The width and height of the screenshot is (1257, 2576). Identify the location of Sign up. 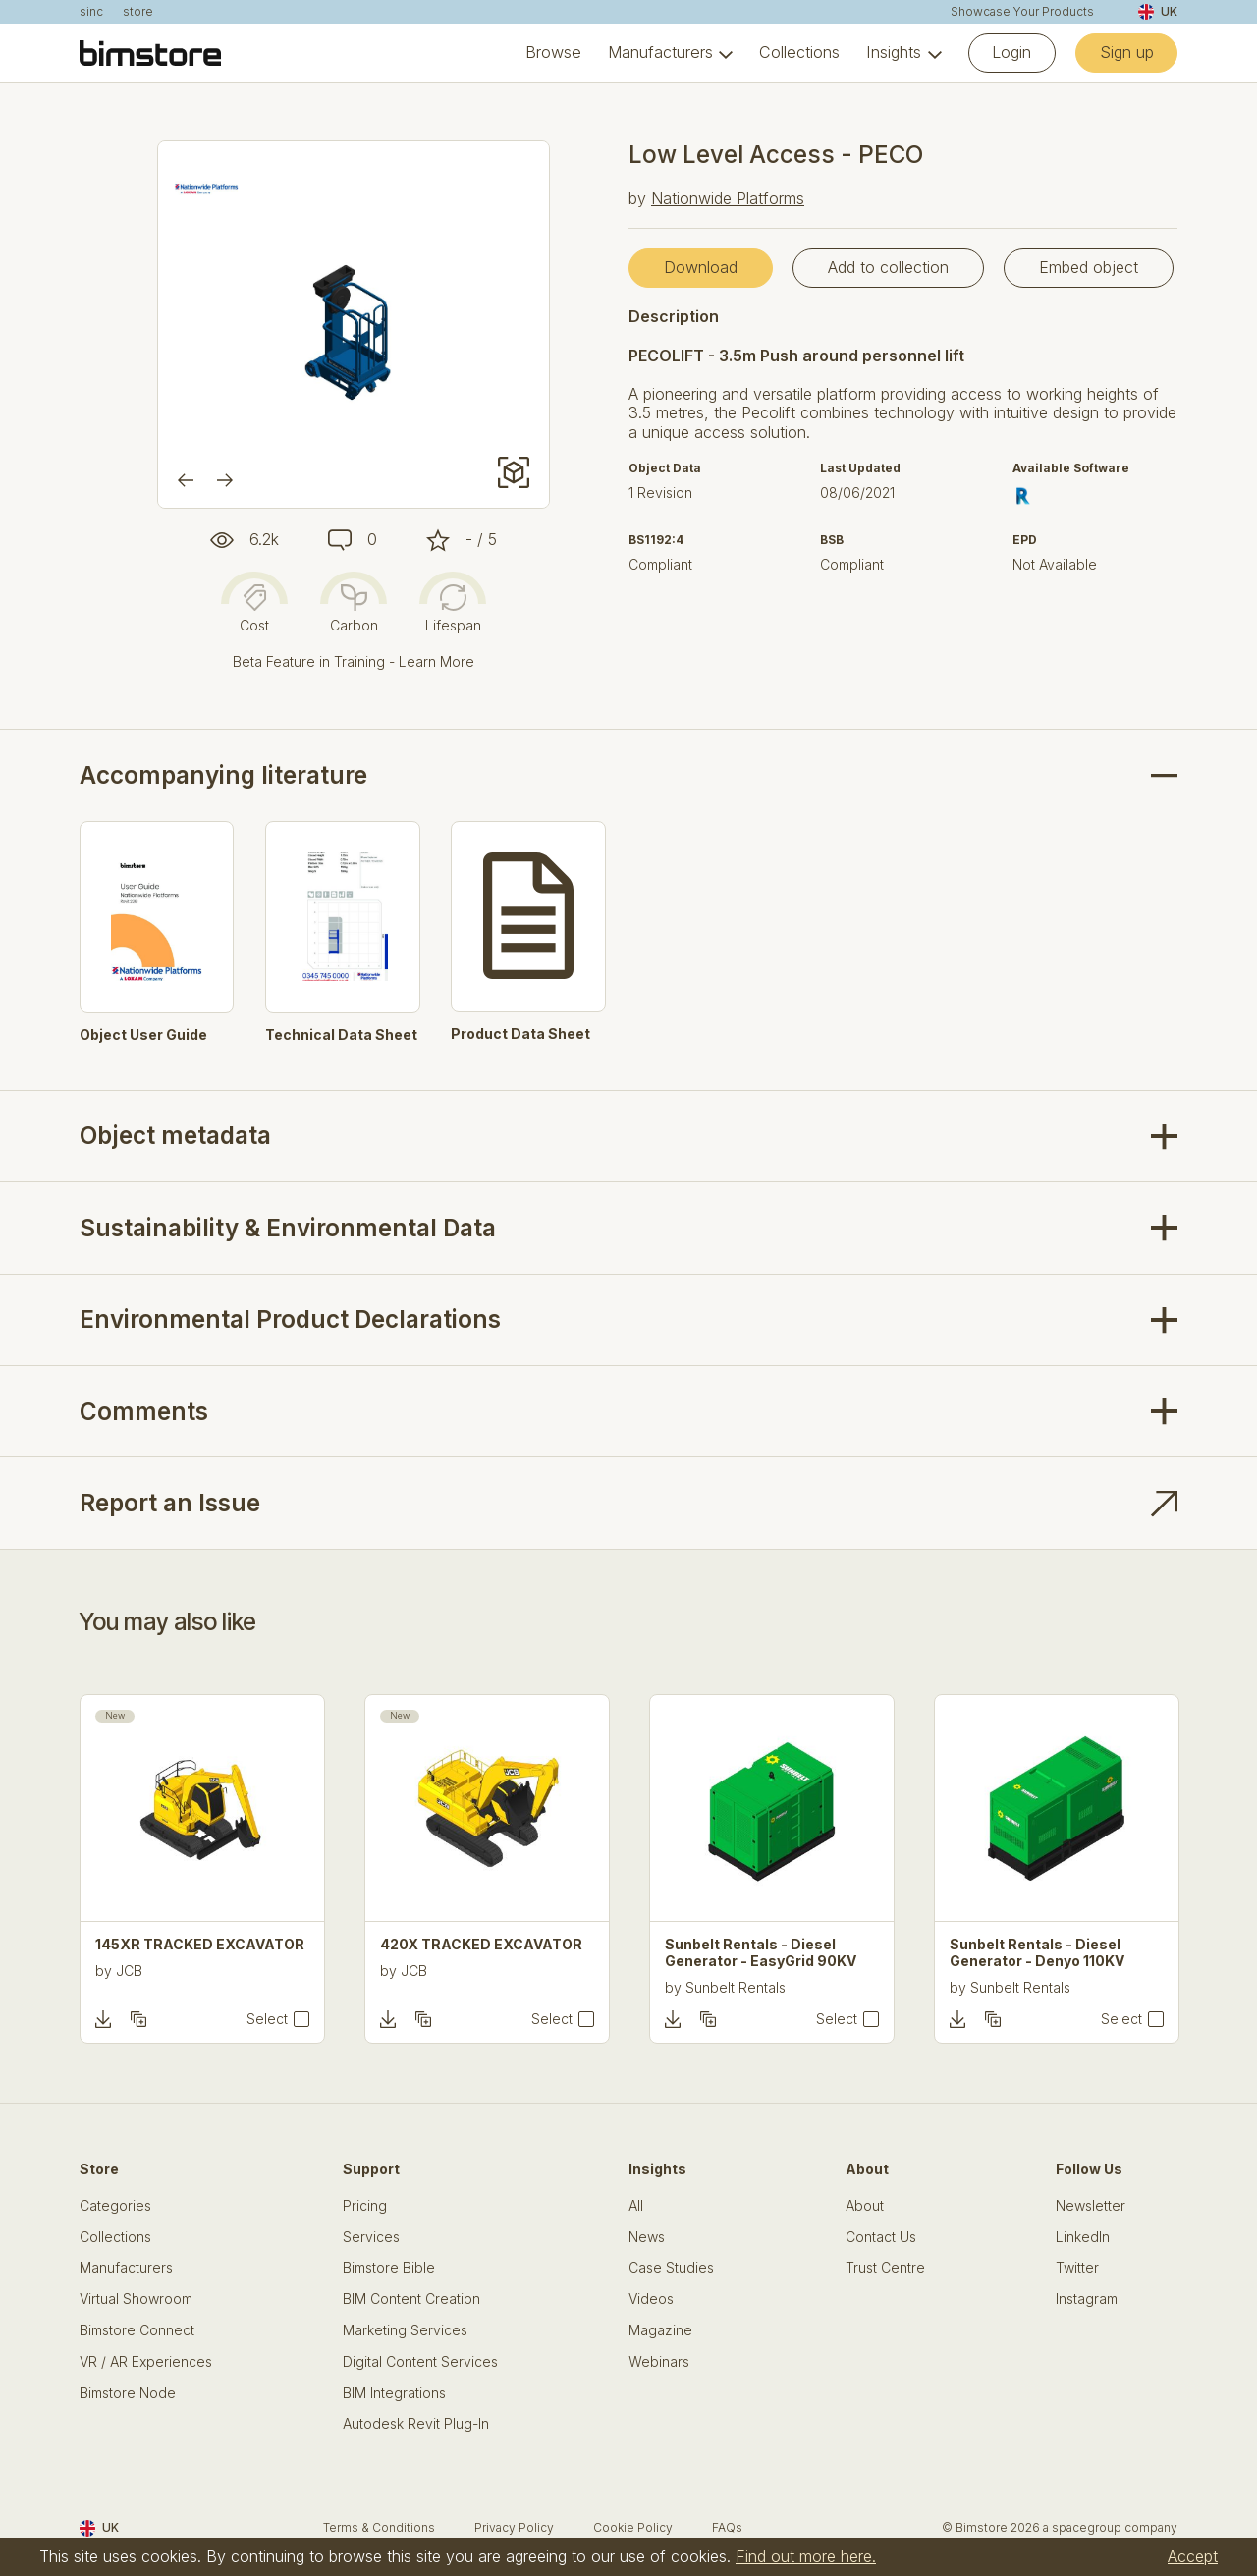
(1127, 52).